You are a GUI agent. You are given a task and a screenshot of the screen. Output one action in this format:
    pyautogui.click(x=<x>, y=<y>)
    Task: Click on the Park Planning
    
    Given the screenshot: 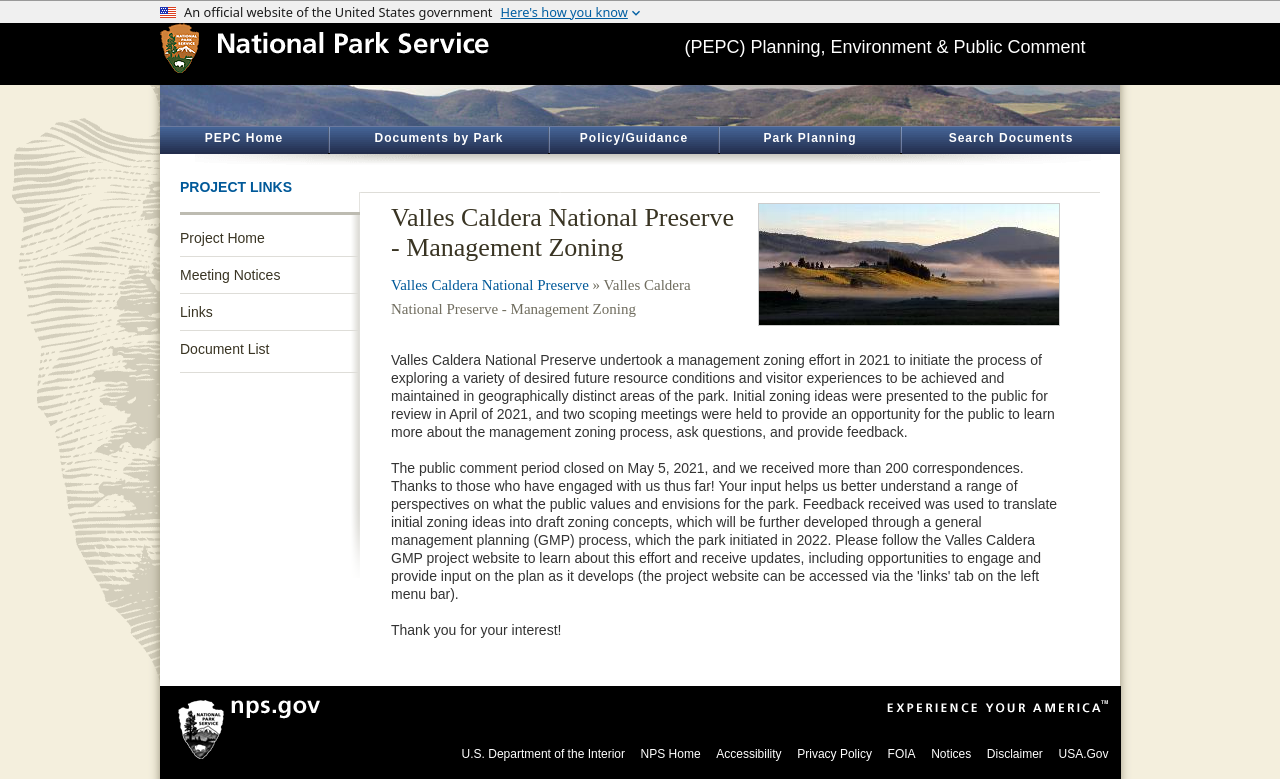 What is the action you would take?
    pyautogui.click(x=809, y=138)
    